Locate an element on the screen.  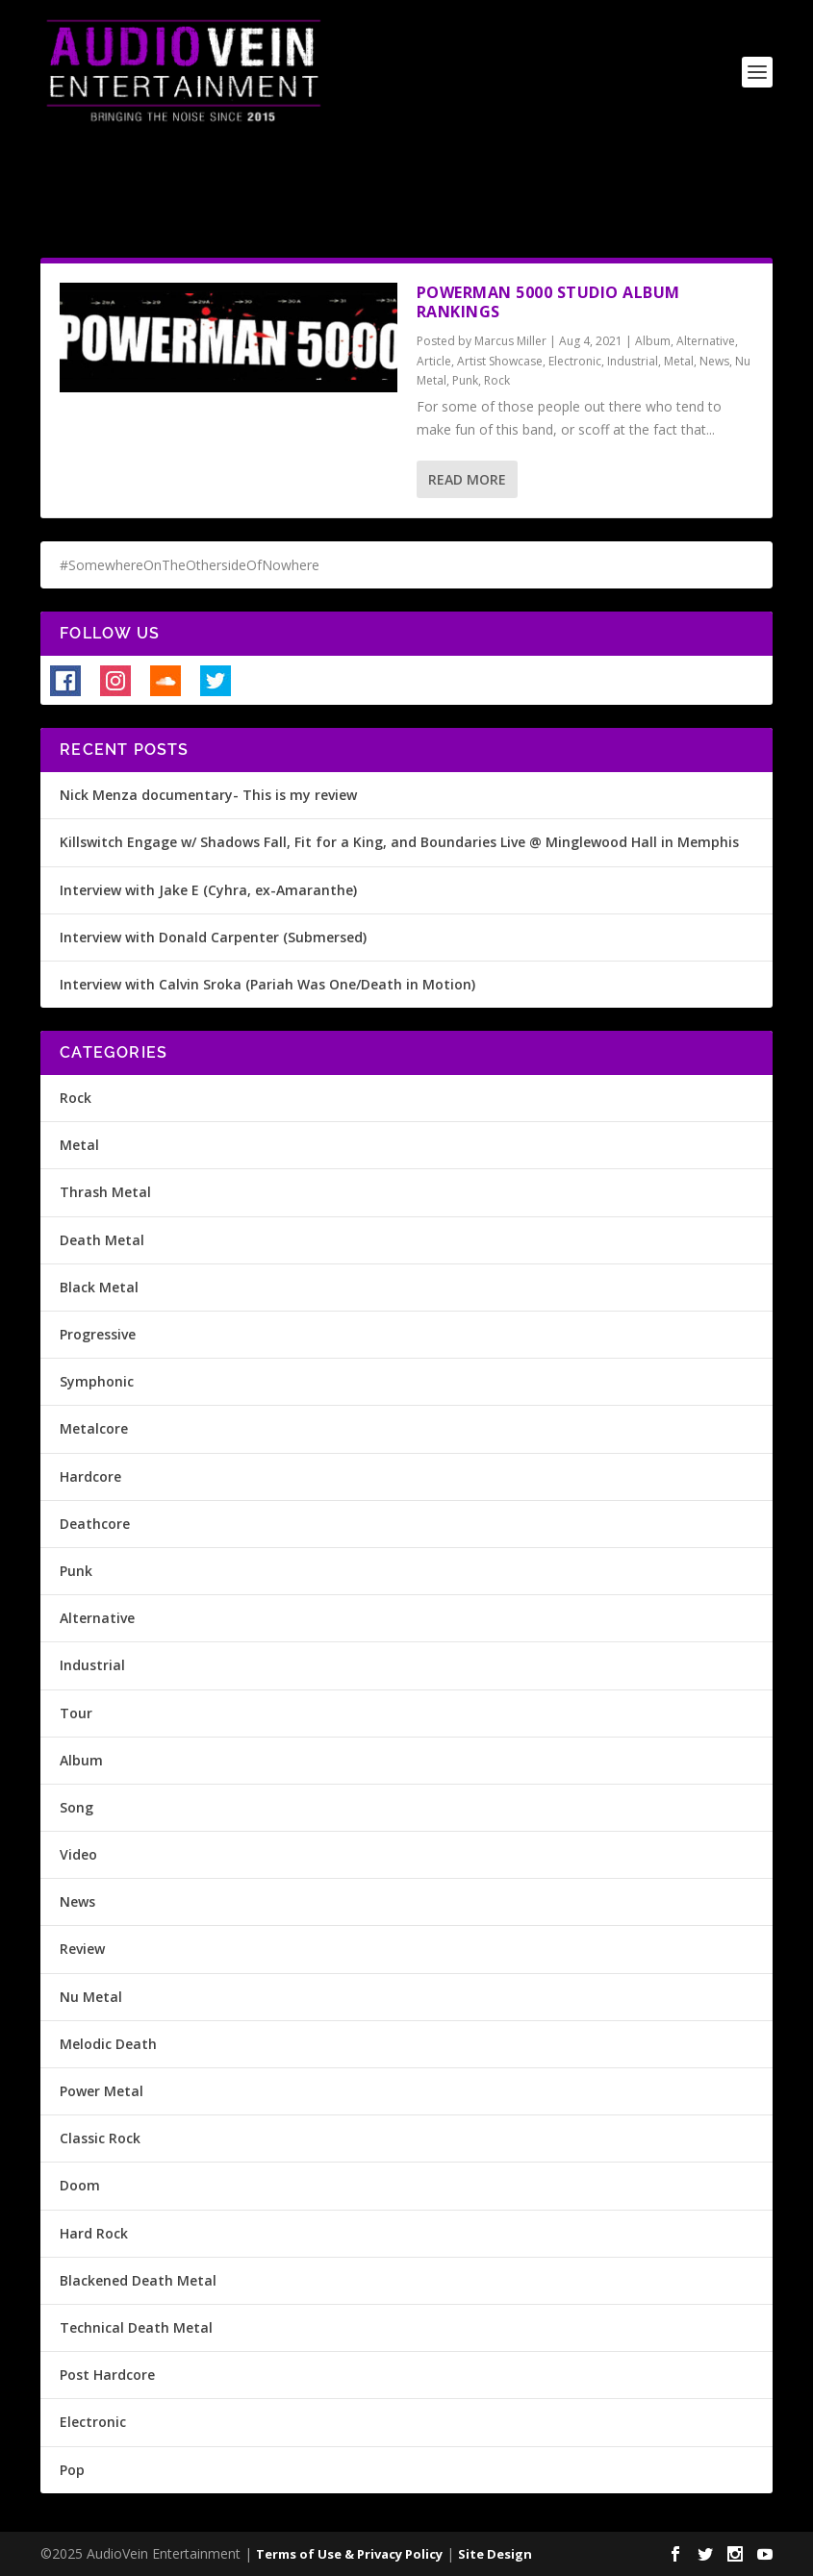
Industrial is located at coordinates (632, 361).